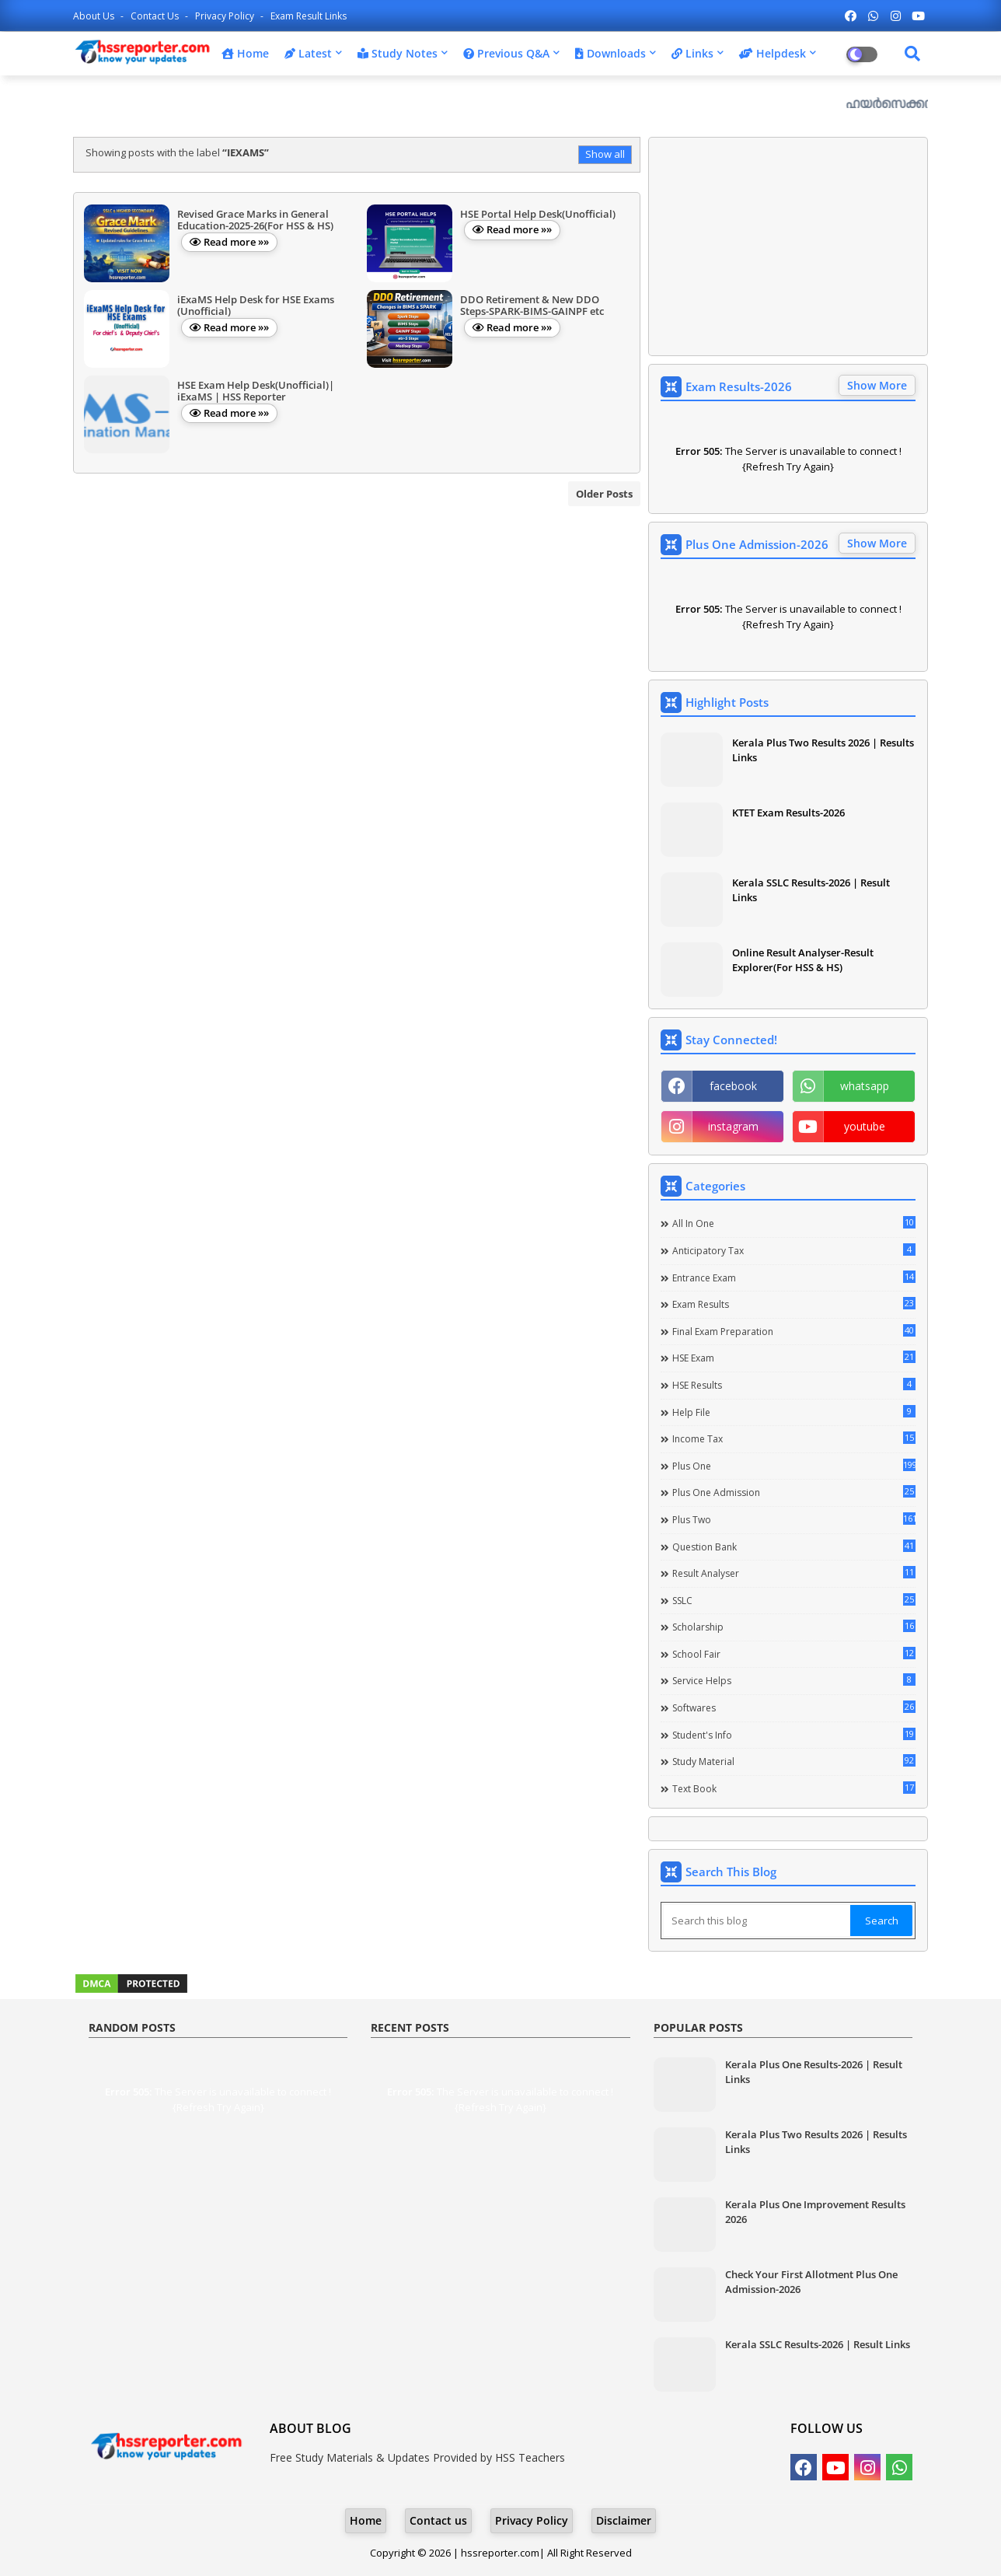  I want to click on Final Exam Preparation, so click(794, 1331).